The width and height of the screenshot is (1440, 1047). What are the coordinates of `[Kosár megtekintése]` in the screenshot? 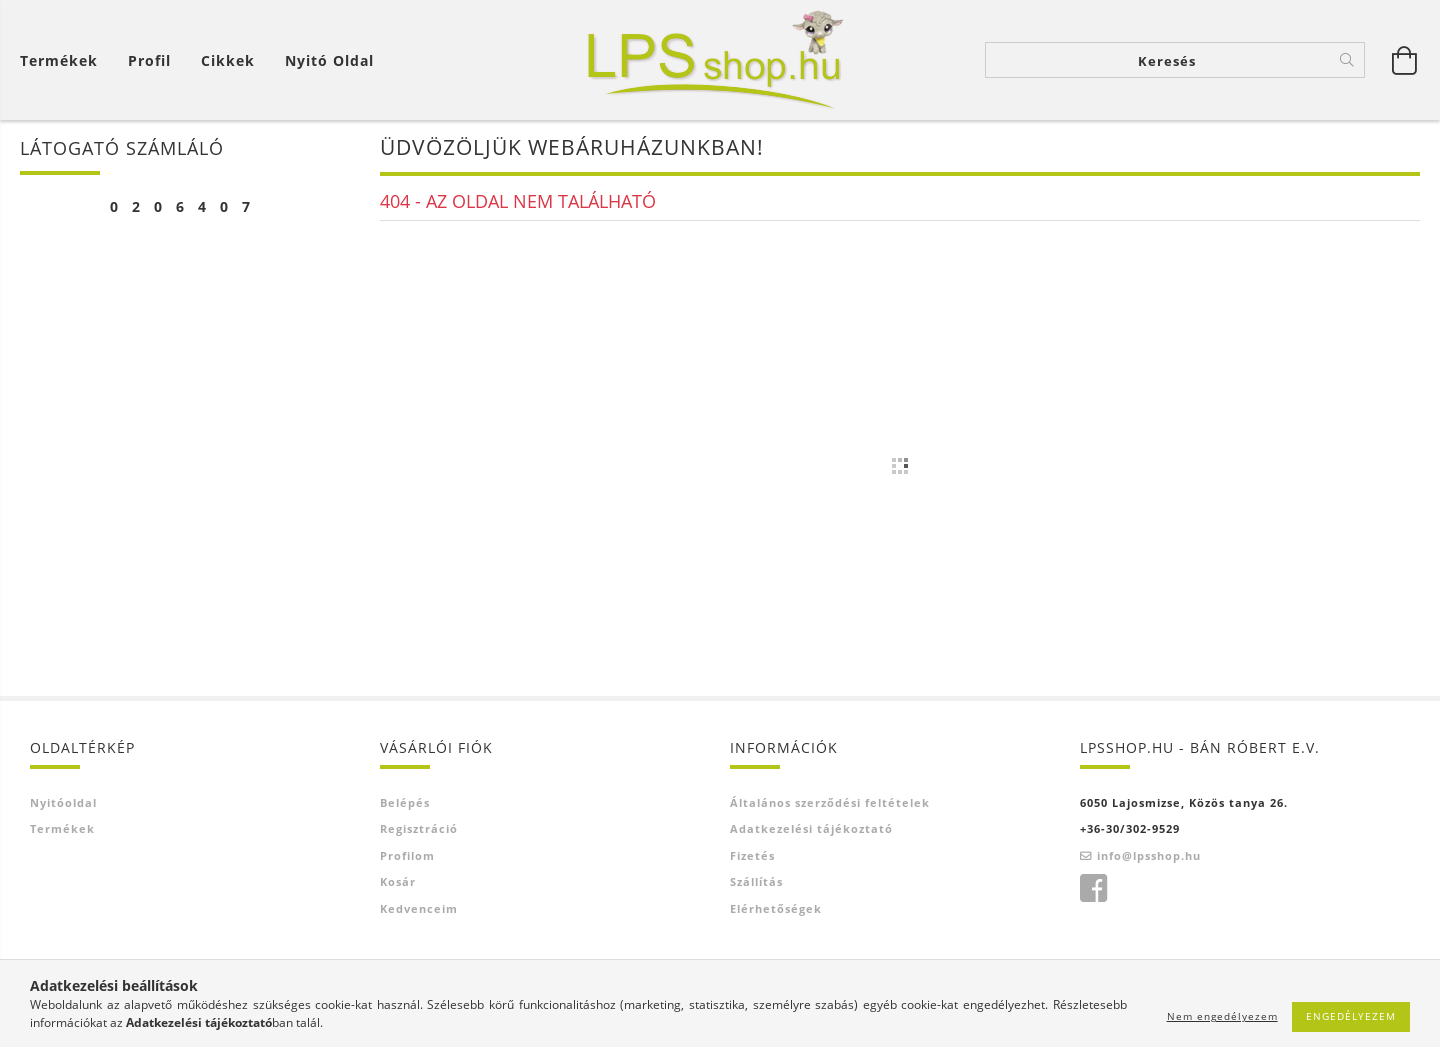 It's located at (64, 60).